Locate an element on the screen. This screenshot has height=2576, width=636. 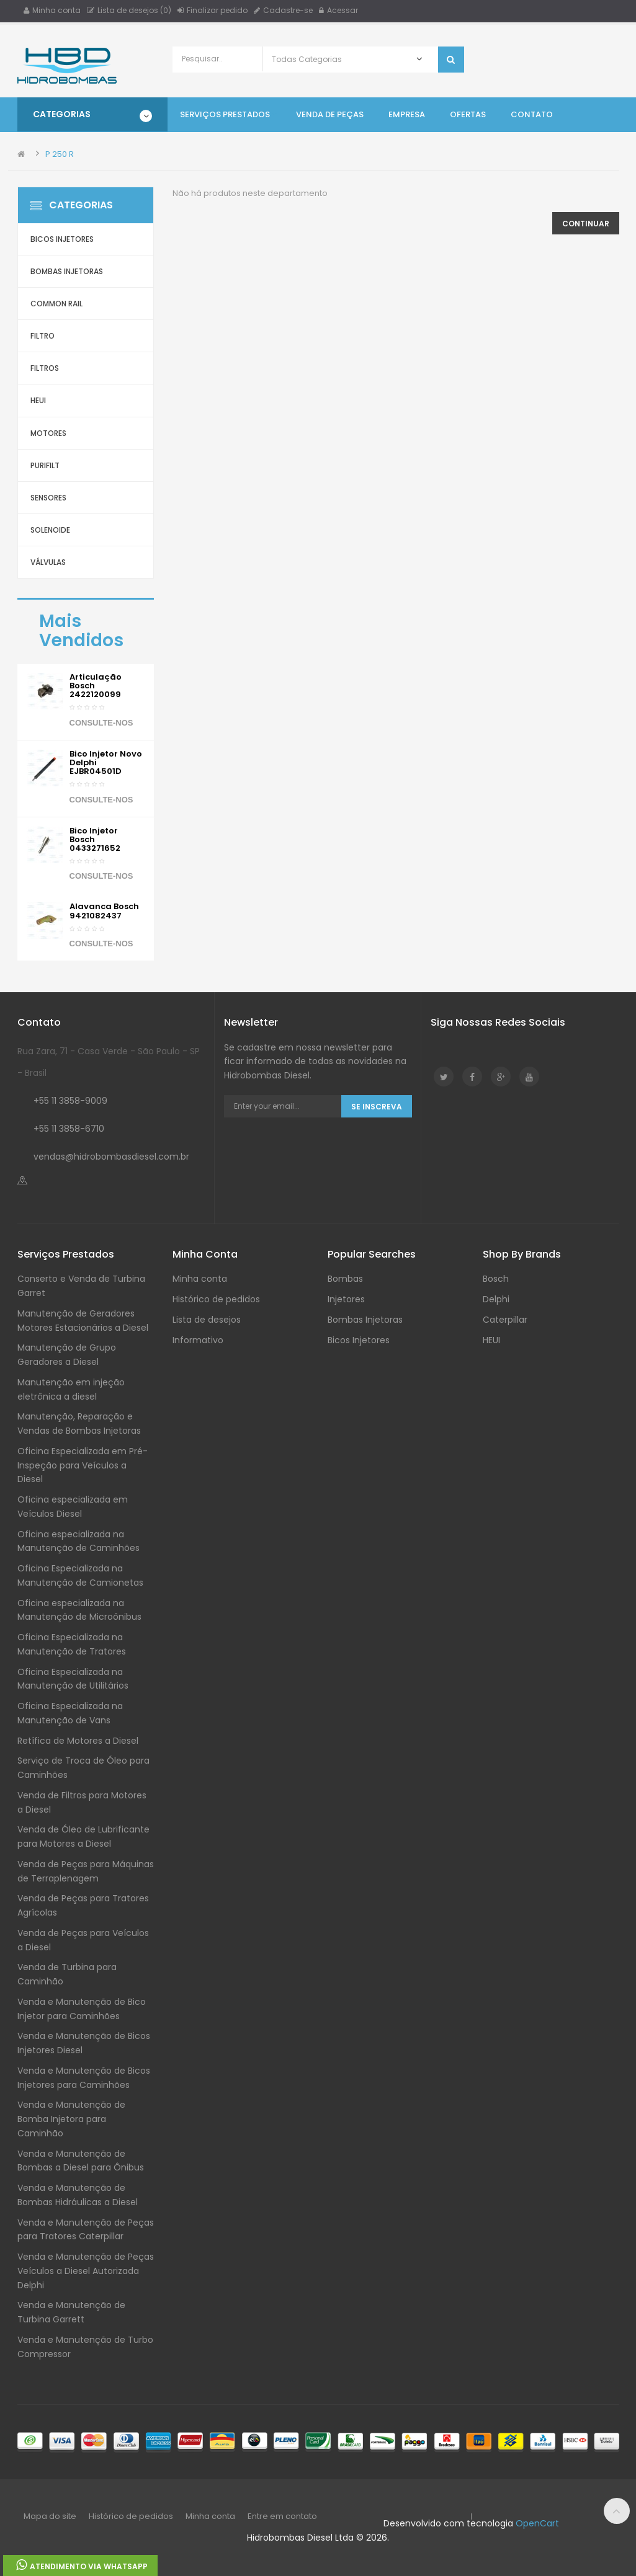
Sensores is located at coordinates (48, 497).